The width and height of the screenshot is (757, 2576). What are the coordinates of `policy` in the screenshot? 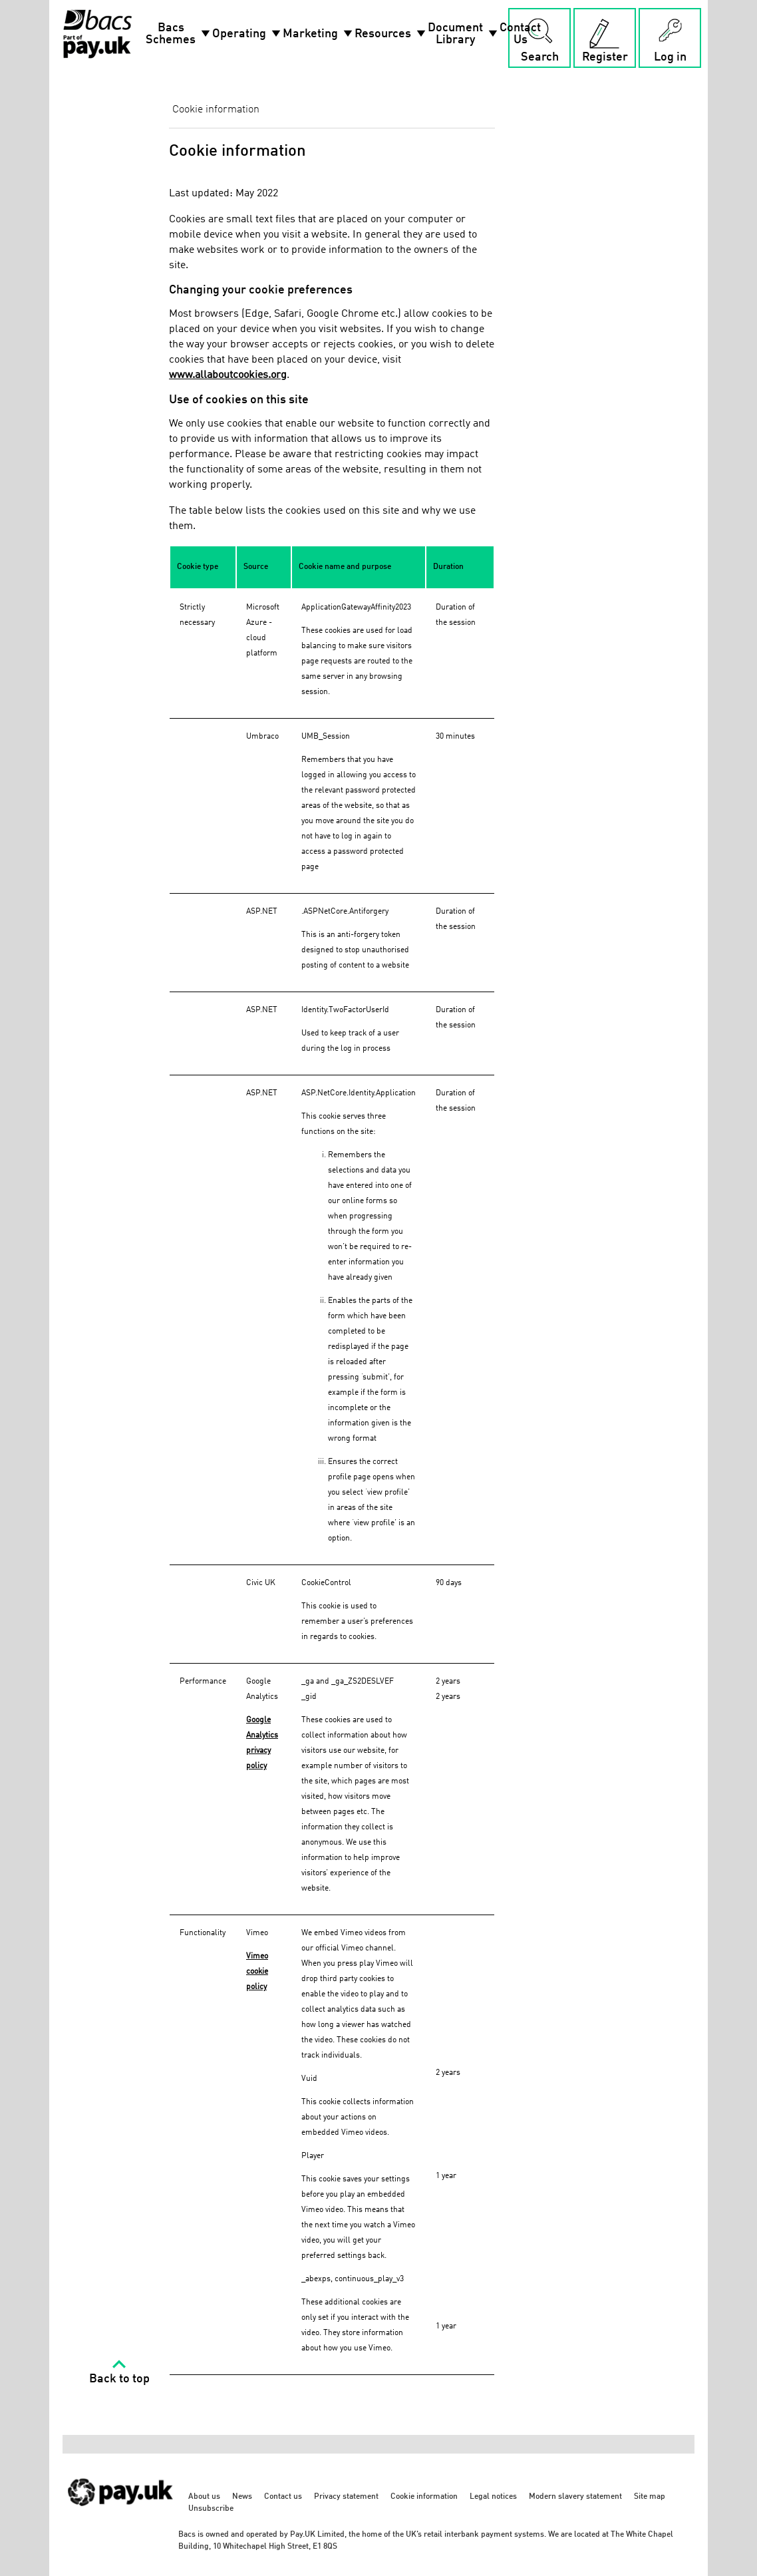 It's located at (256, 1987).